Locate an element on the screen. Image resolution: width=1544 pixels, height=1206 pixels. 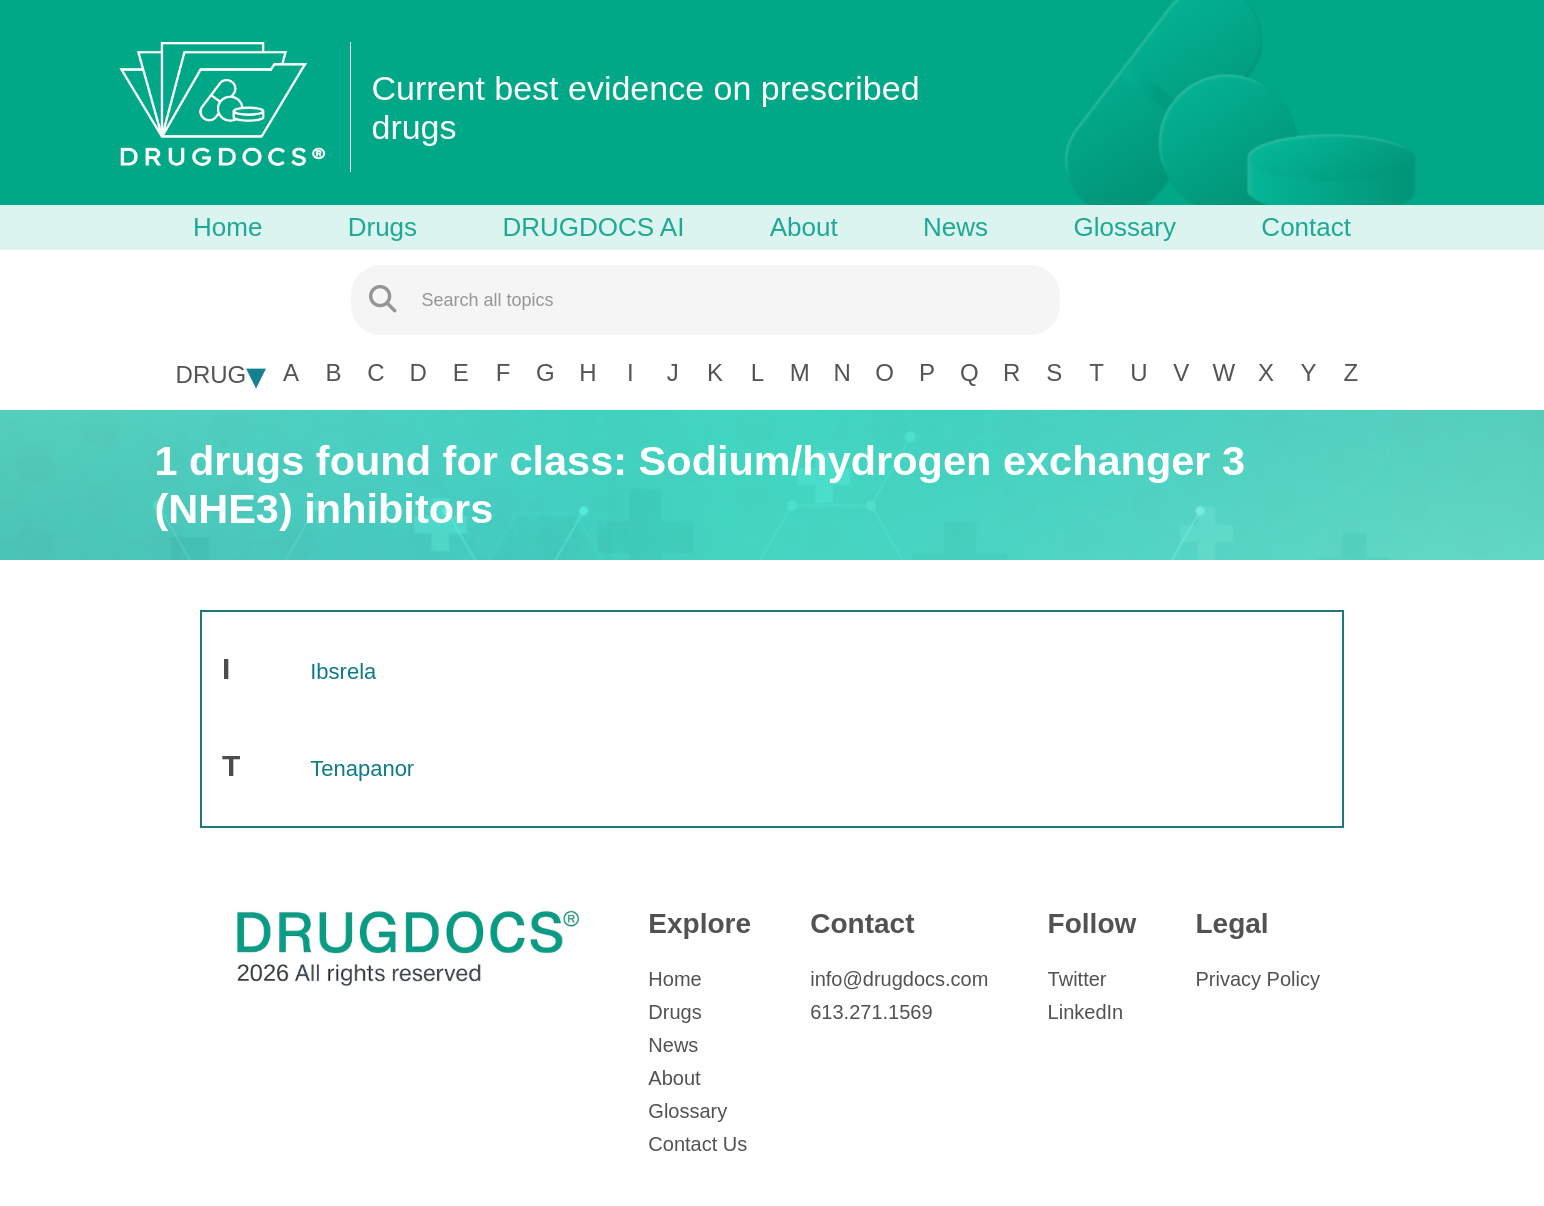
DRUGDOCS AI is located at coordinates (593, 227).